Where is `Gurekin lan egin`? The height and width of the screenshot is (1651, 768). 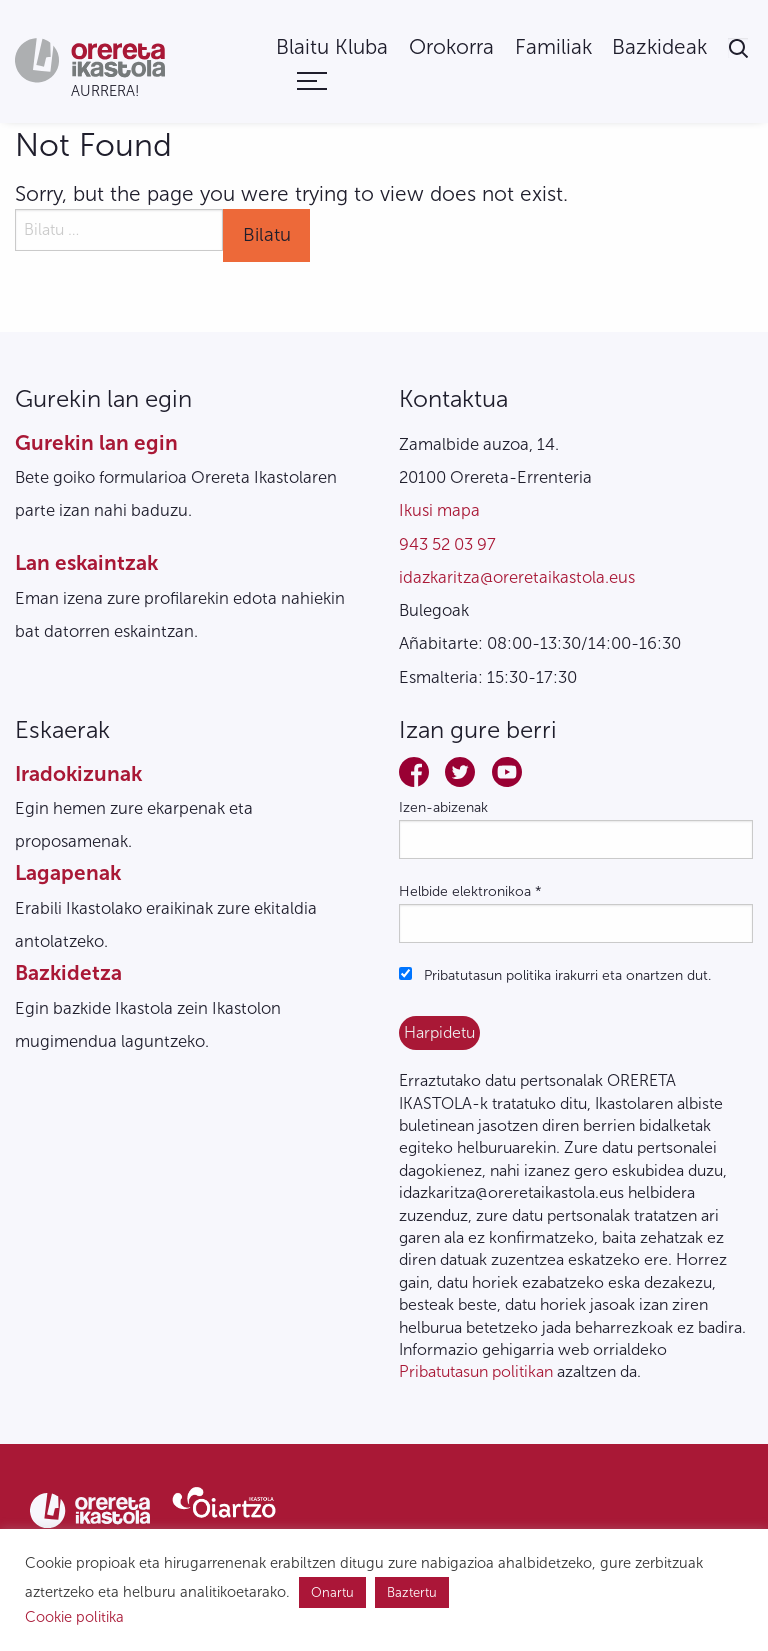 Gurekin lan egin is located at coordinates (96, 442).